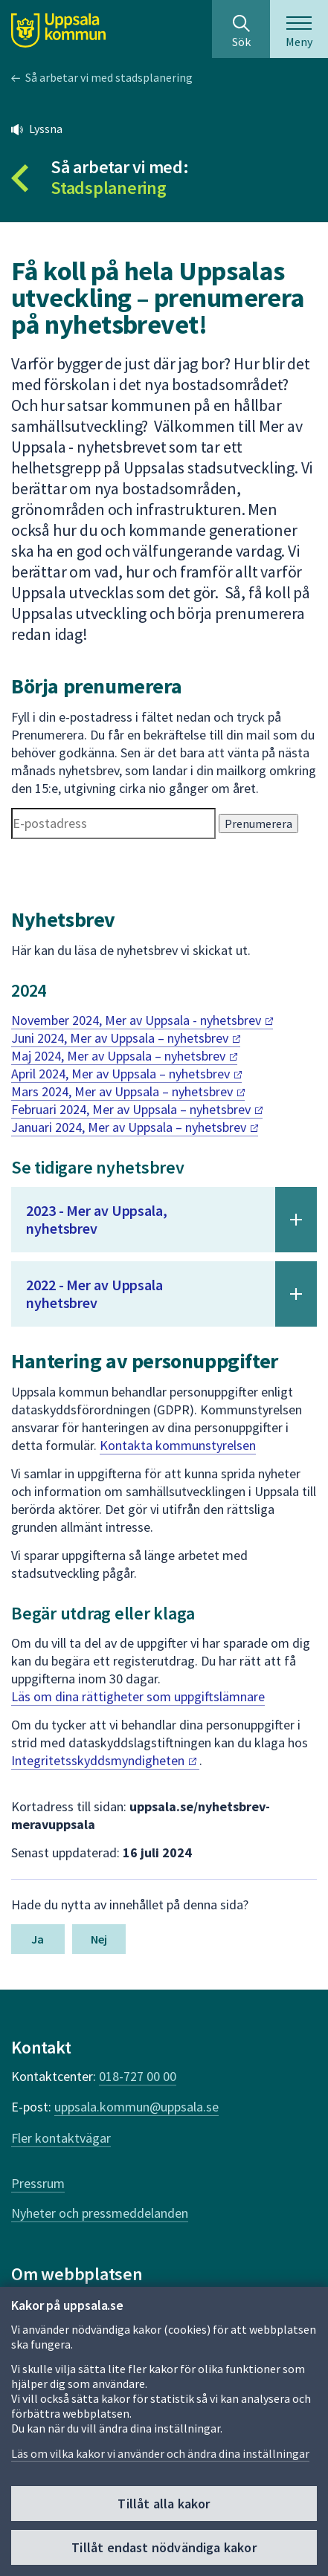 The width and height of the screenshot is (328, 2576). I want to click on Läs om dina rättigheter som uppgiftslämnare, so click(138, 1696).